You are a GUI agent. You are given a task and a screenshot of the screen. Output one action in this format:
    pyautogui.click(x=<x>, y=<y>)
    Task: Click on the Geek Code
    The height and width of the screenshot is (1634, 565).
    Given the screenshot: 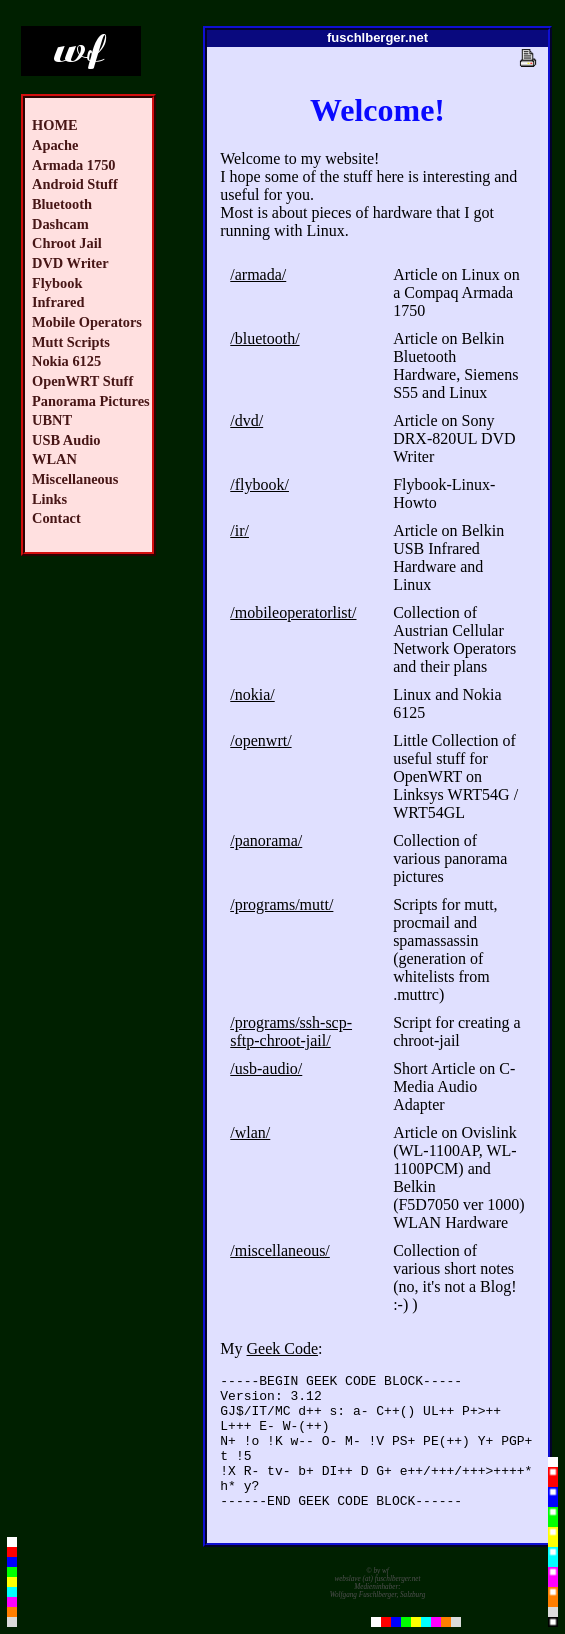 What is the action you would take?
    pyautogui.click(x=283, y=1348)
    